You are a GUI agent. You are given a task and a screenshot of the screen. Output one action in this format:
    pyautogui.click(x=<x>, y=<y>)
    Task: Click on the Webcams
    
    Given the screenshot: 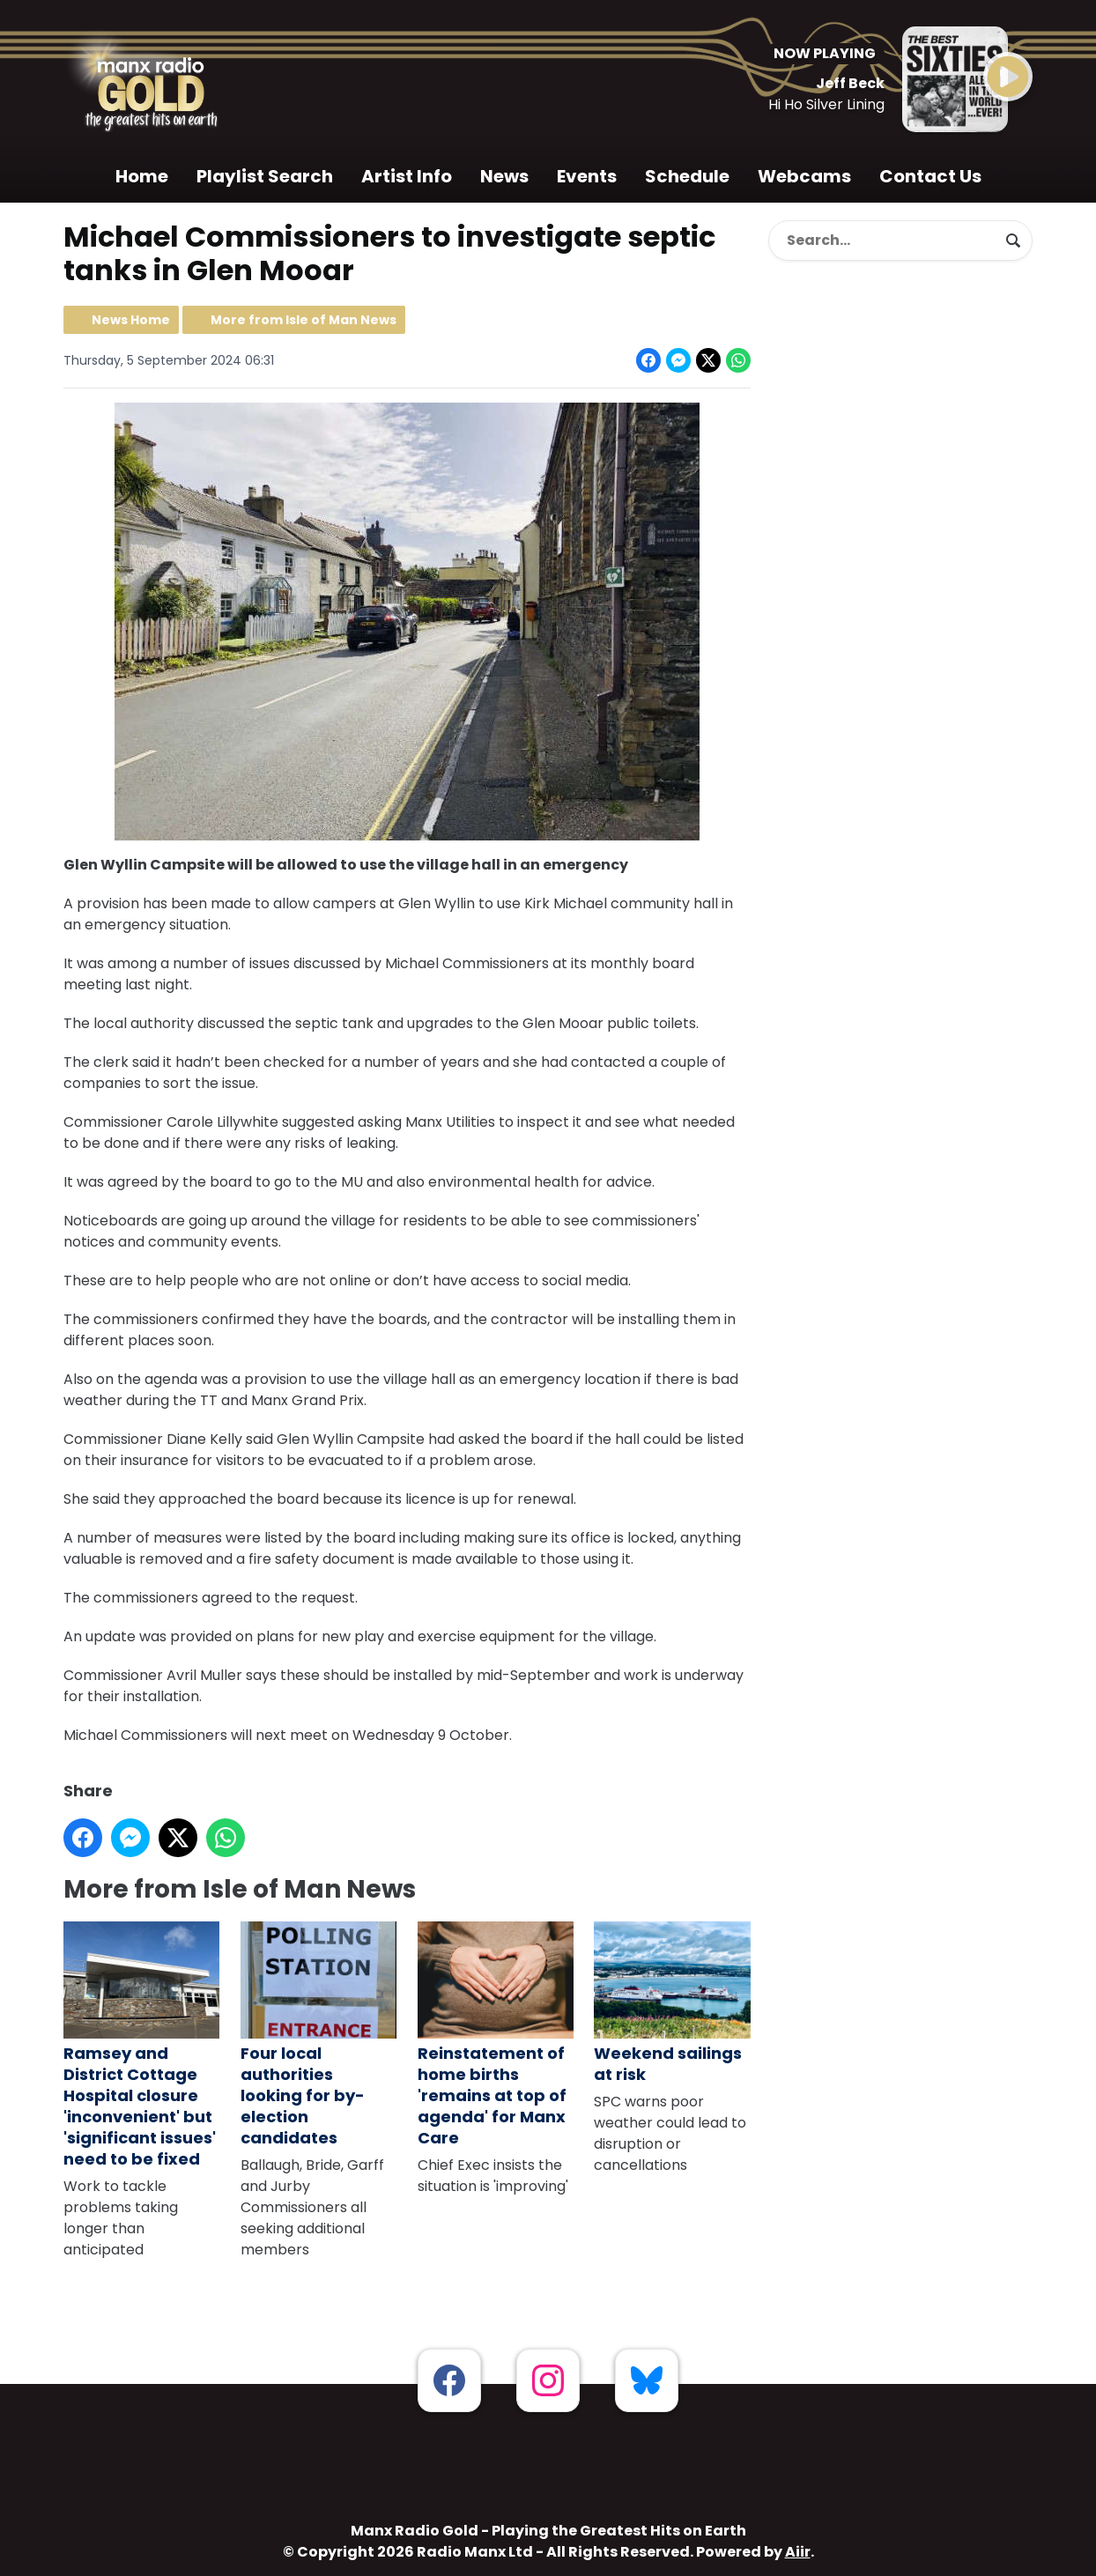 What is the action you would take?
    pyautogui.click(x=804, y=176)
    